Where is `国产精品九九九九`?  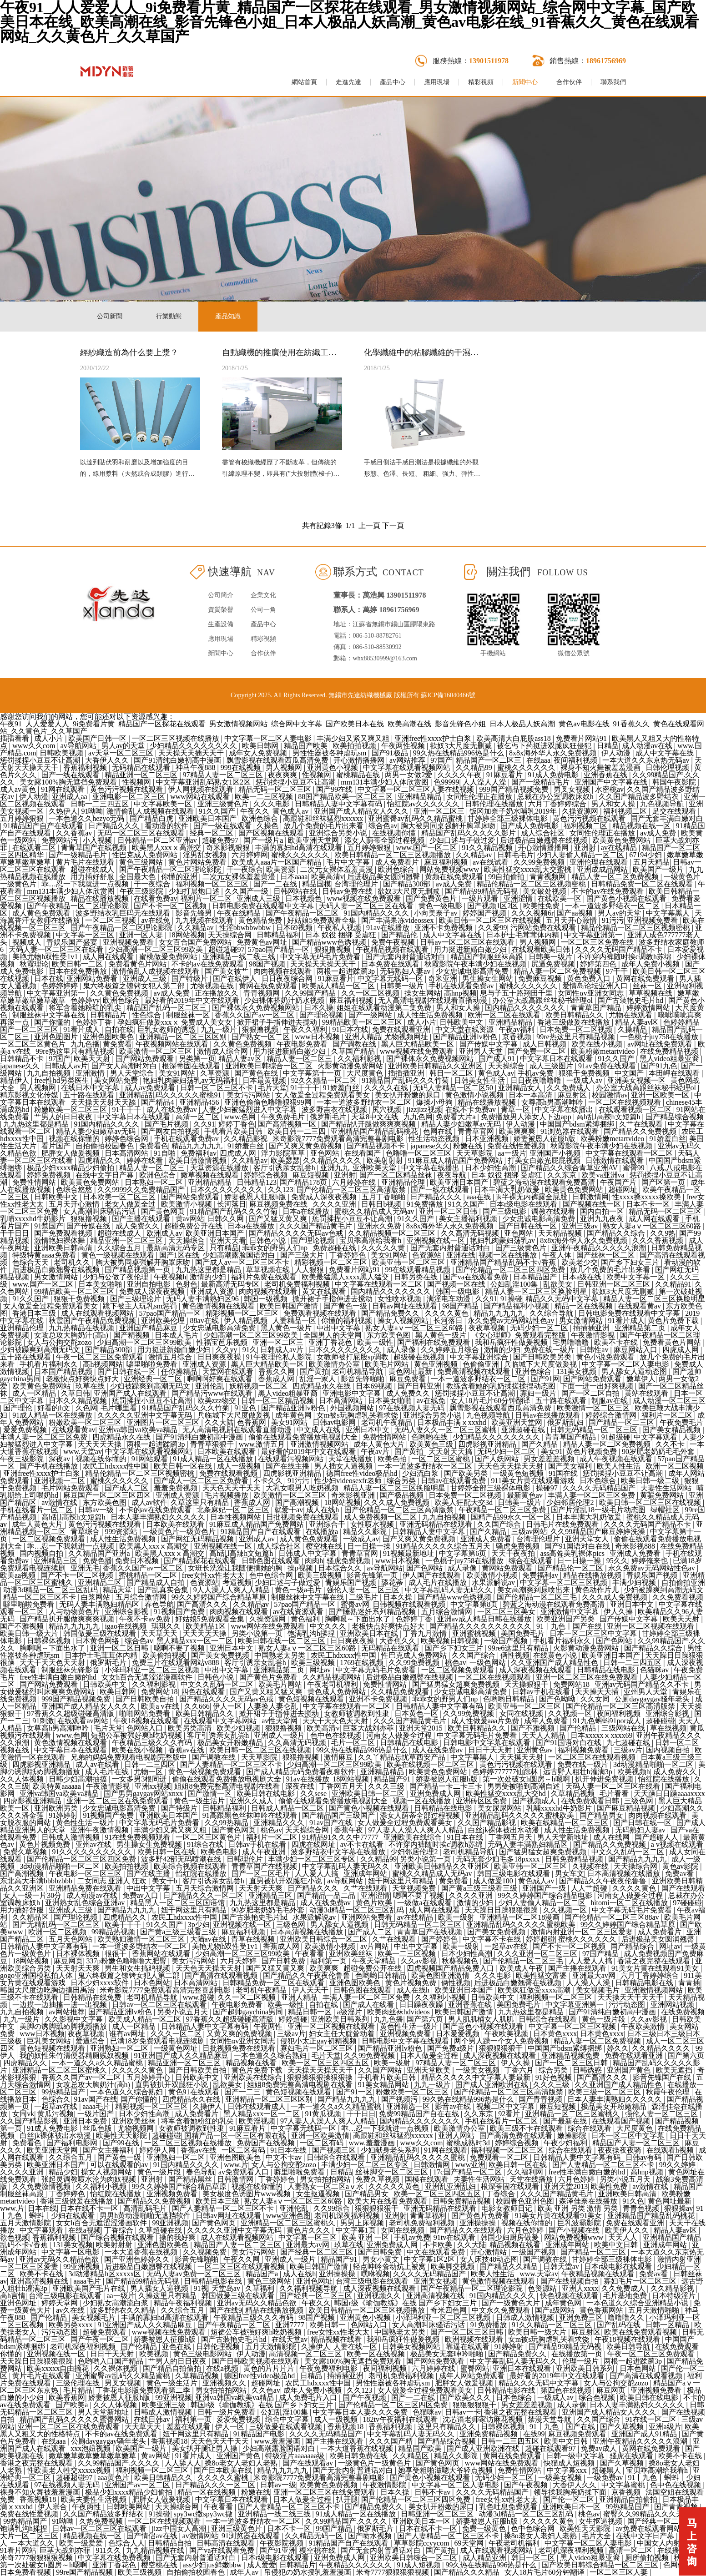 国产精品九九九九 is located at coordinates (638, 1859).